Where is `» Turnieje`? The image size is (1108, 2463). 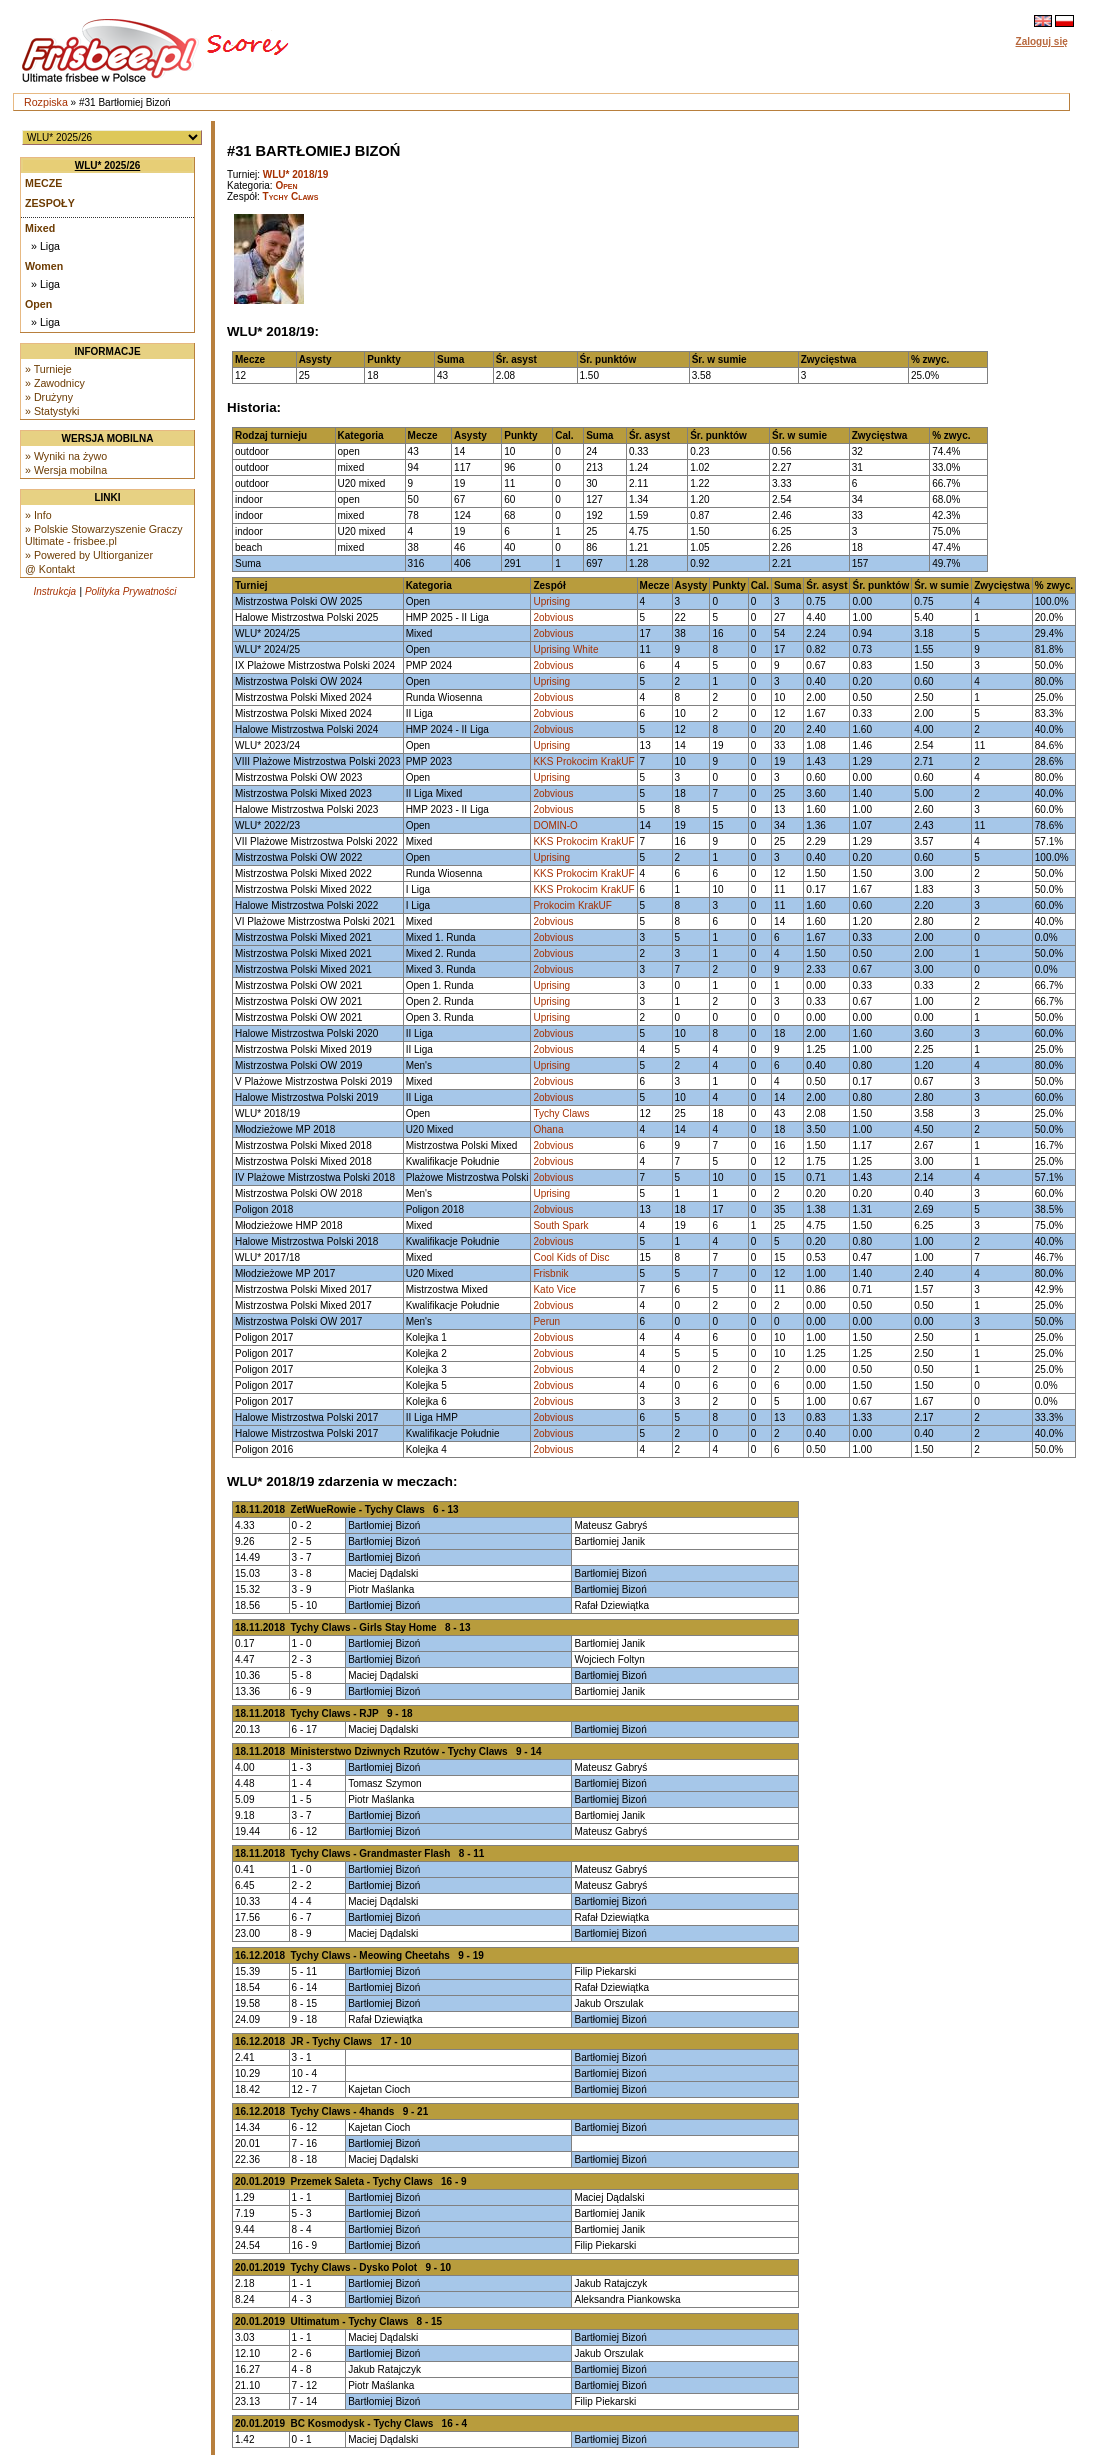
» Turnieje is located at coordinates (48, 369).